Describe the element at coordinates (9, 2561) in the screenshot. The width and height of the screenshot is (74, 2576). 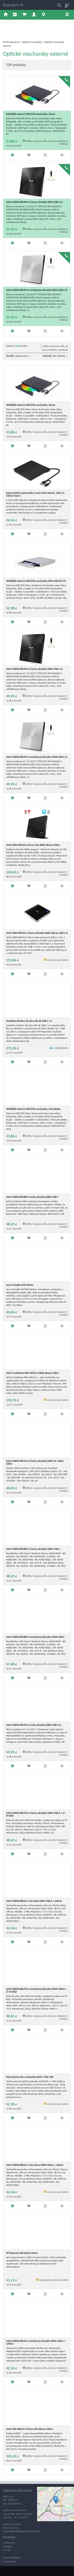
I see `isso@isso.sk` at that location.